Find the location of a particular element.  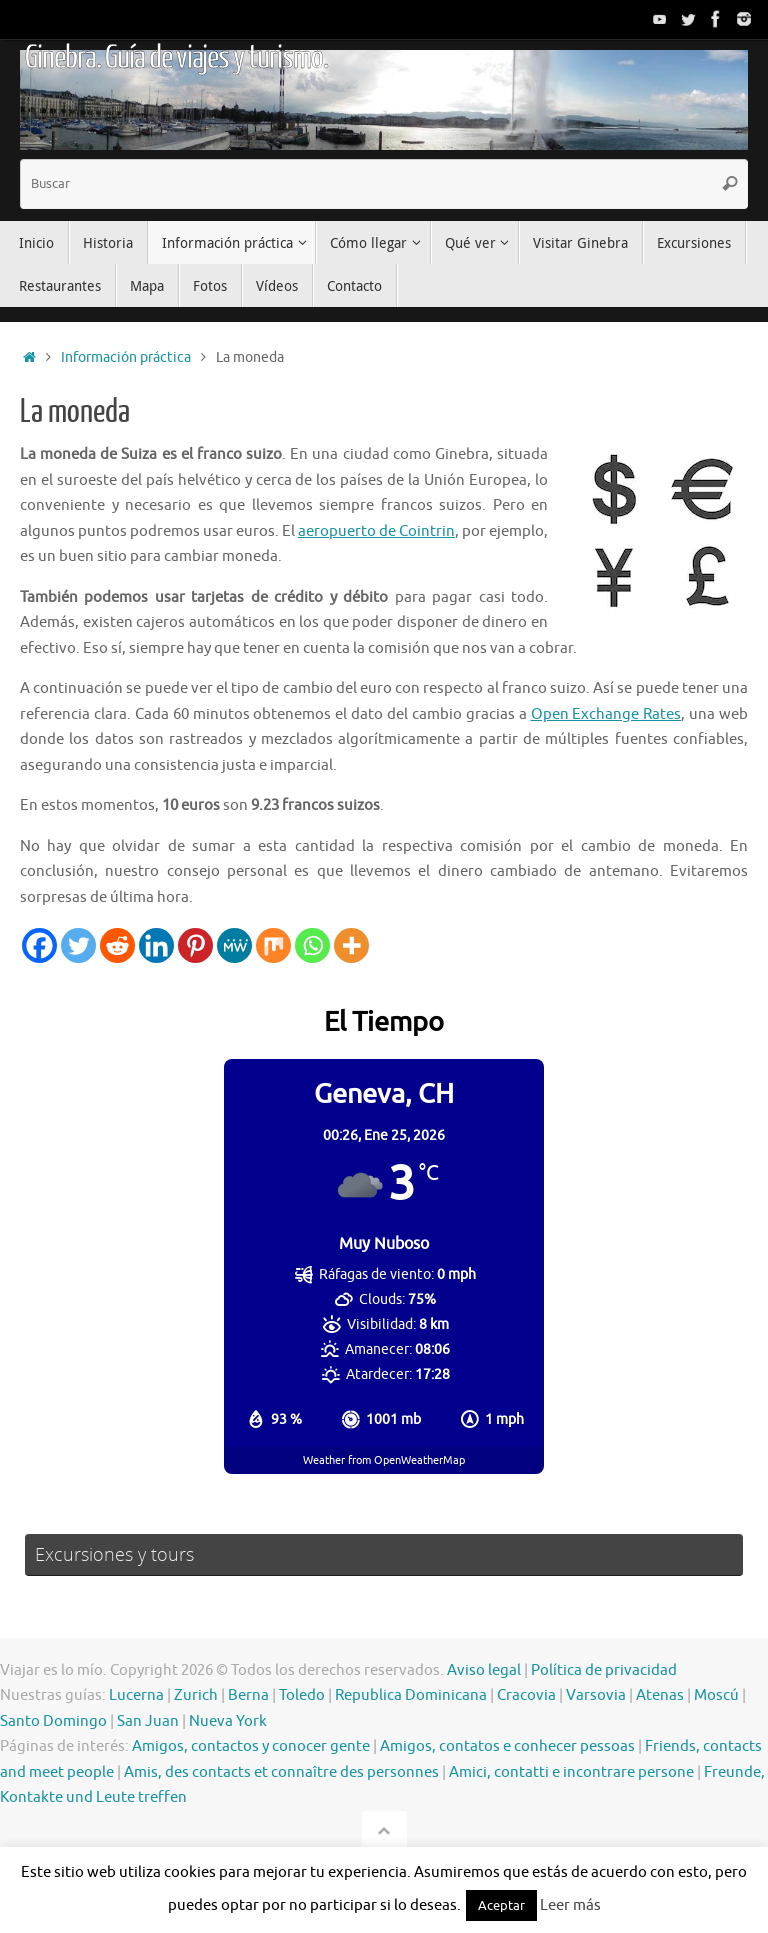

Atenas is located at coordinates (660, 1695).